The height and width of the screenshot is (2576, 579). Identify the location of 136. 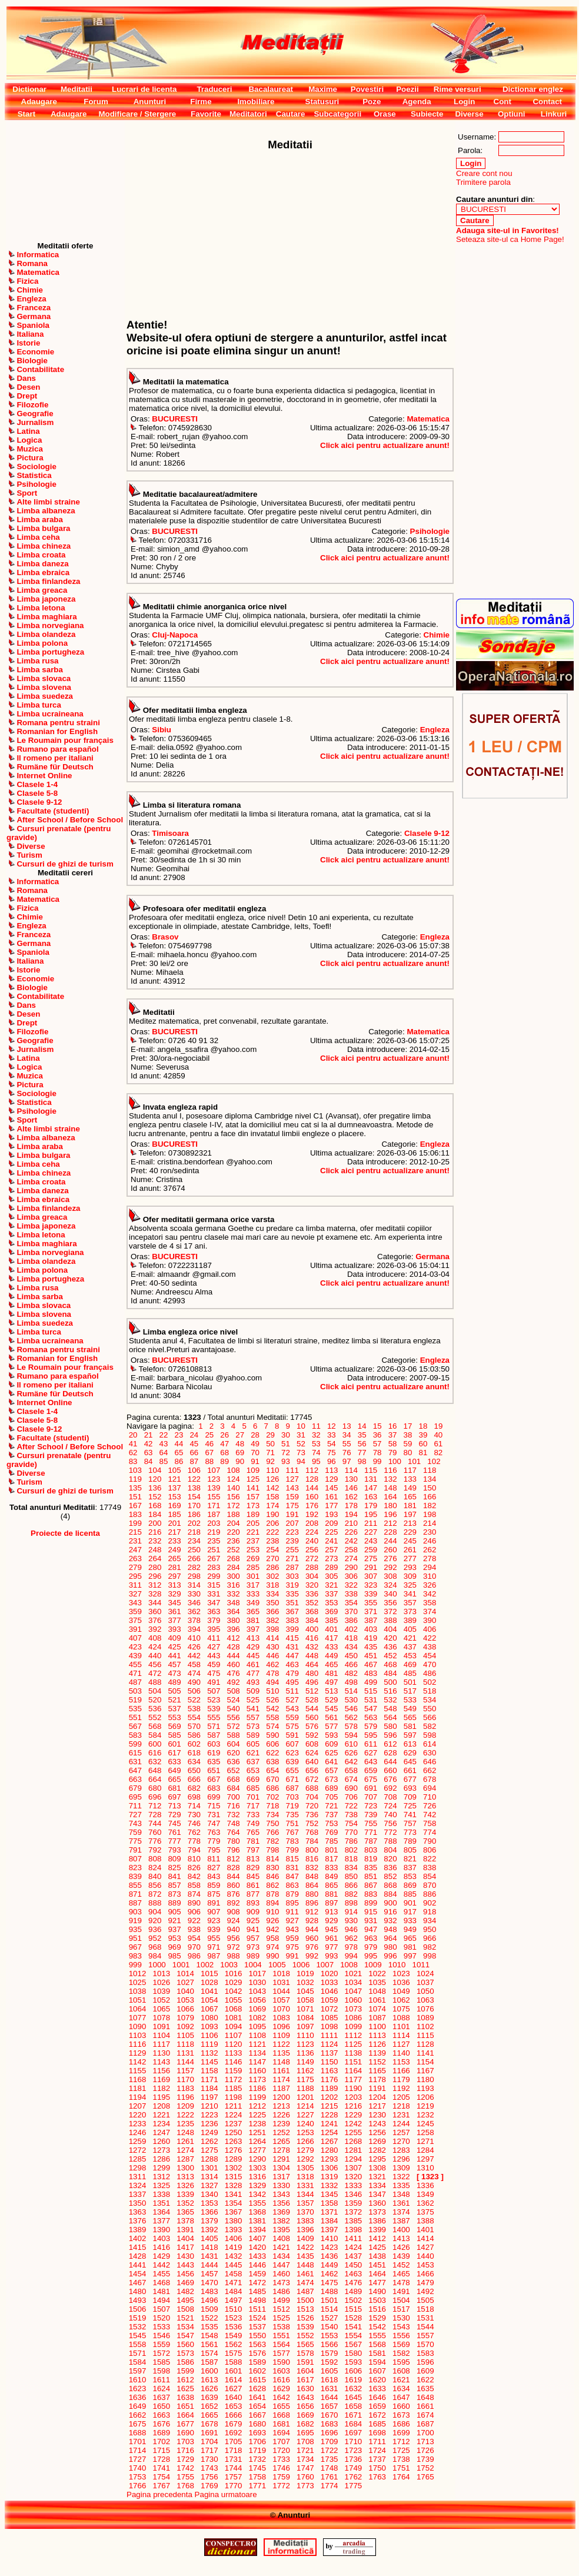
(155, 1487).